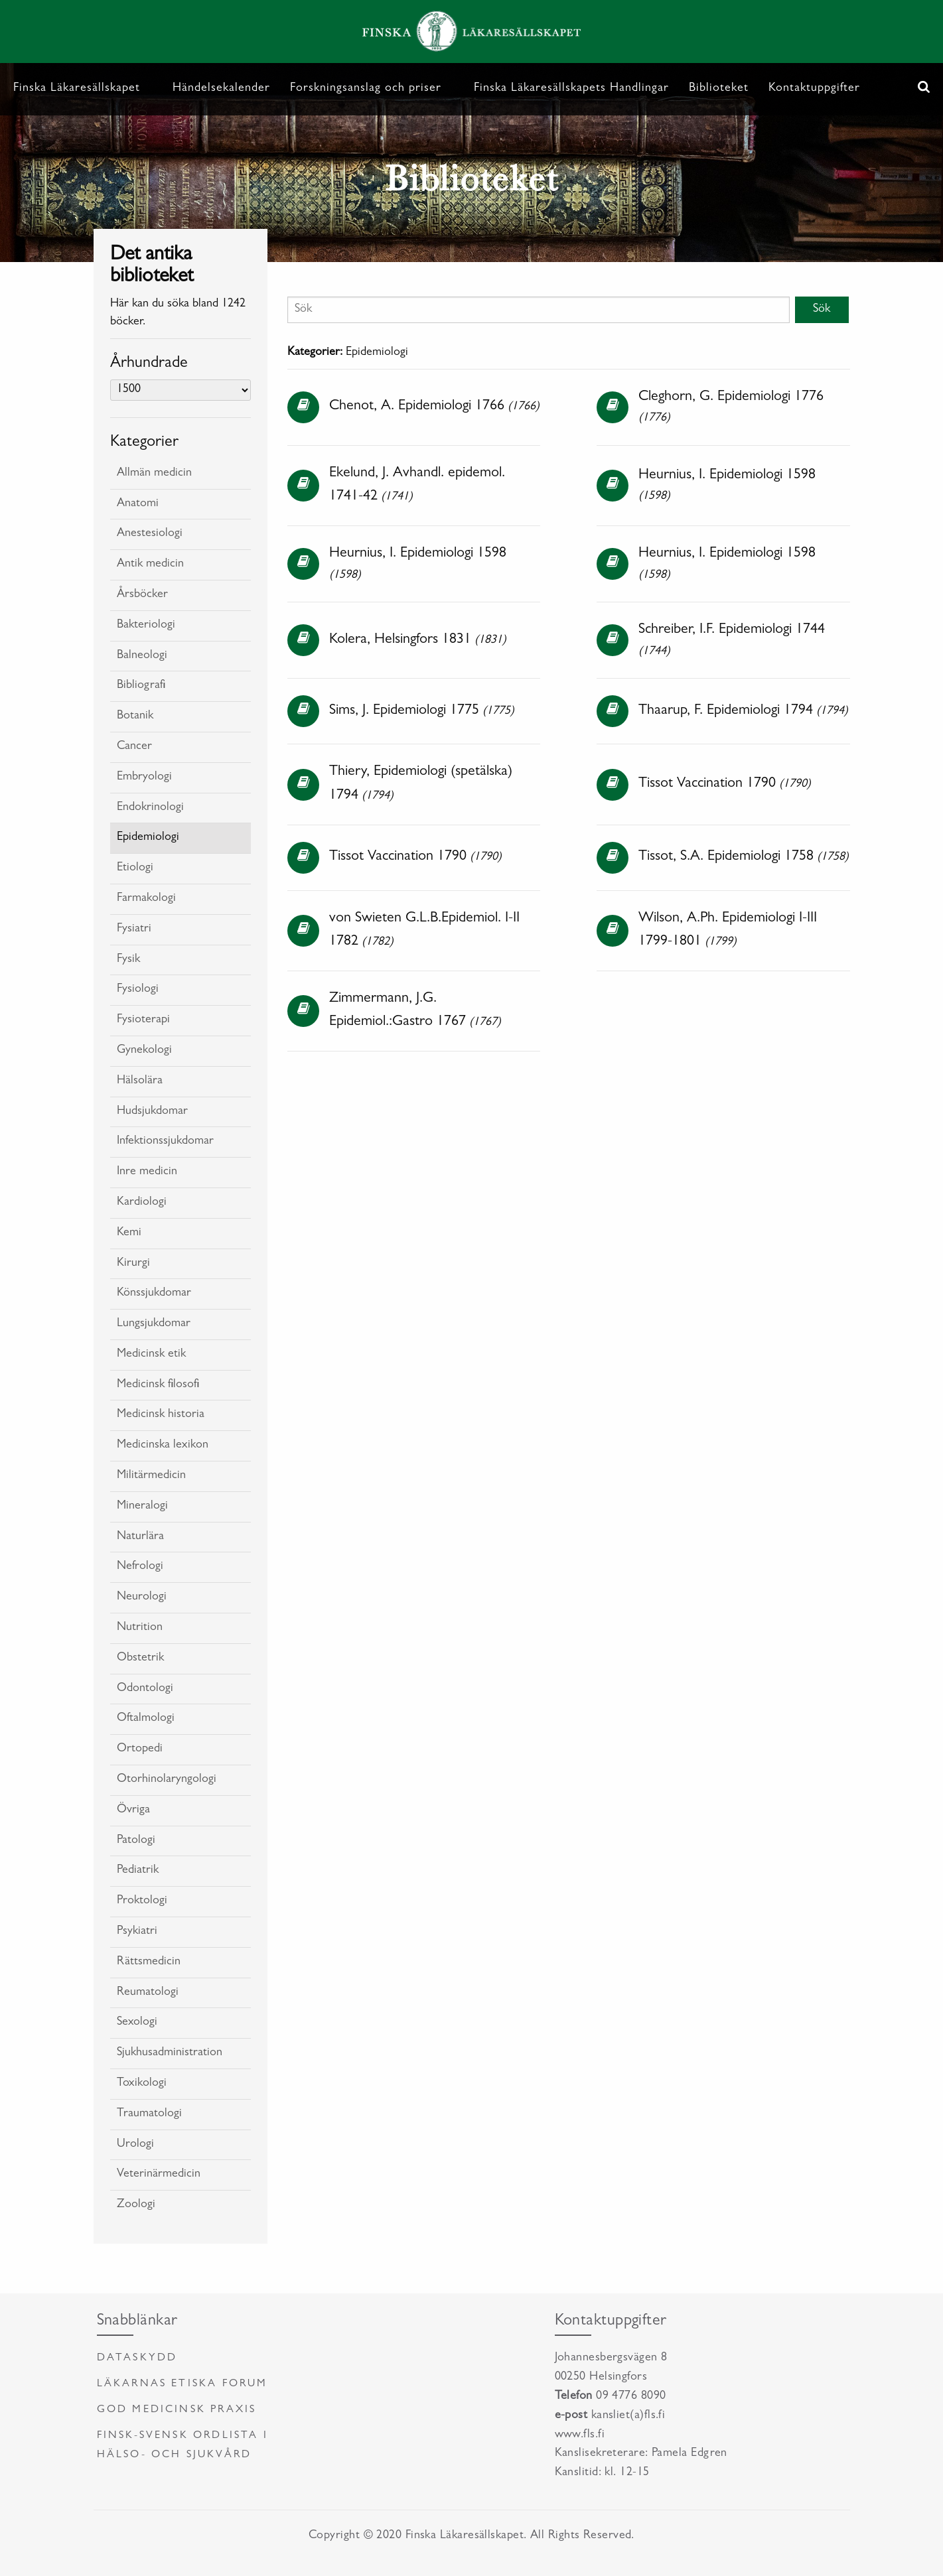 The height and width of the screenshot is (2576, 943). I want to click on Inre medicin, so click(147, 1172).